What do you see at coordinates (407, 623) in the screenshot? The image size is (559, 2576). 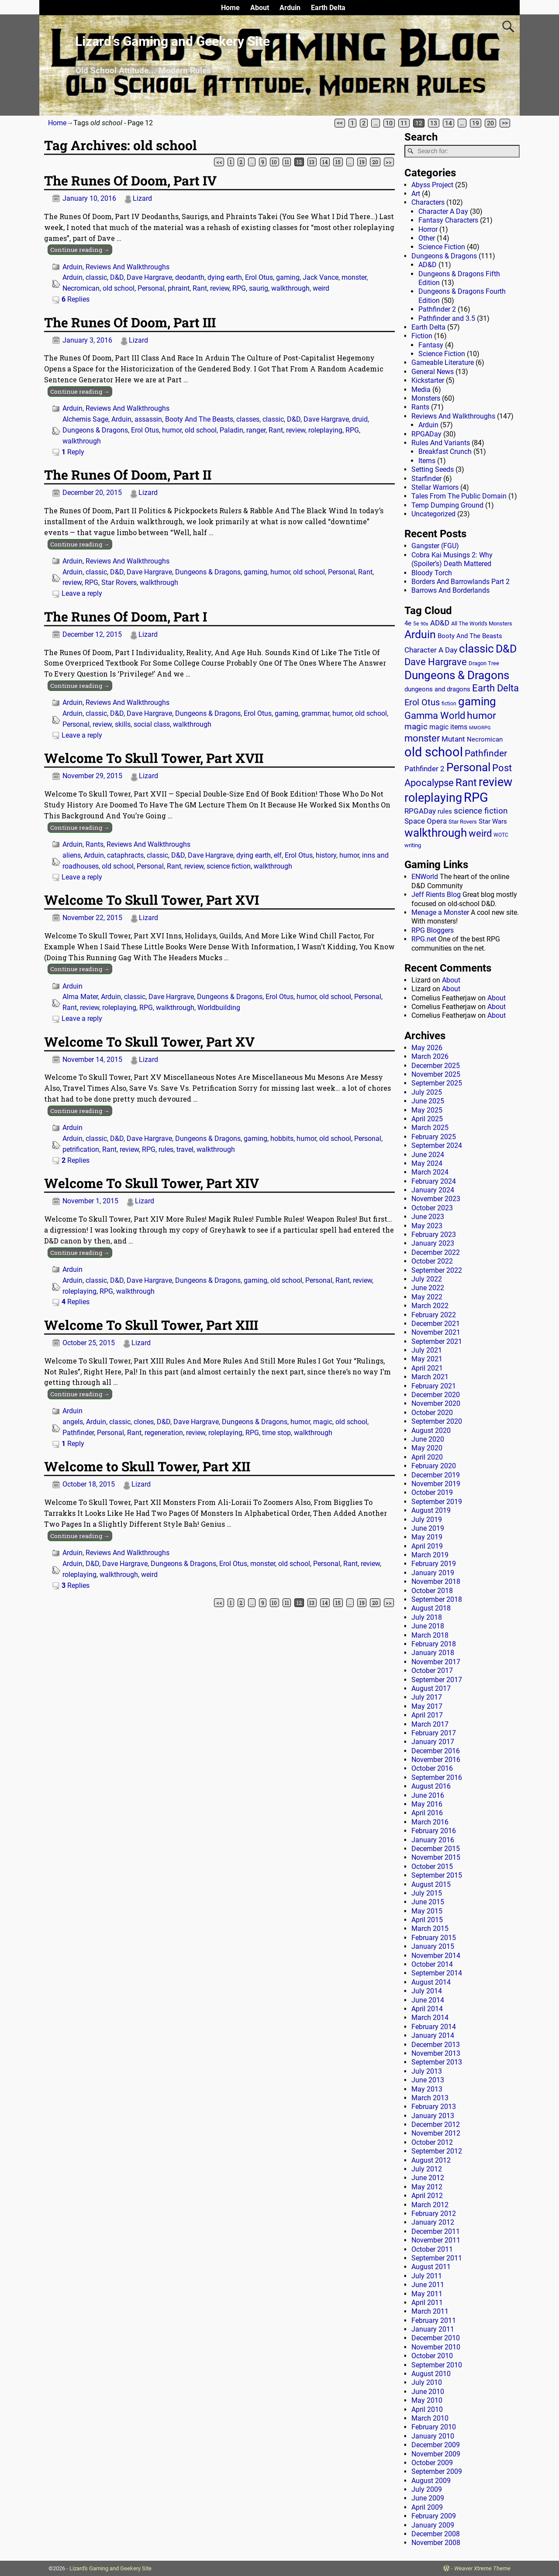 I see `4e [4e (20 items)]` at bounding box center [407, 623].